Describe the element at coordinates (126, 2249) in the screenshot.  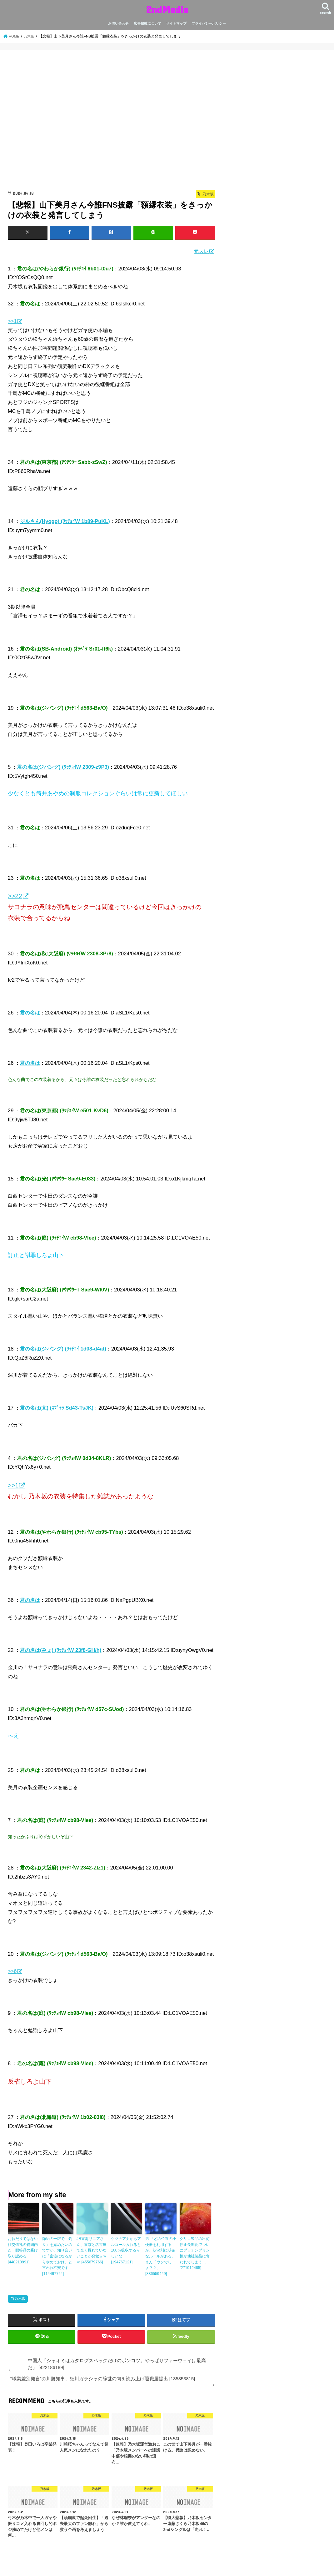
I see `ケツナアナからアルコール入れると100％吸収するらしいな [194767121]` at that location.